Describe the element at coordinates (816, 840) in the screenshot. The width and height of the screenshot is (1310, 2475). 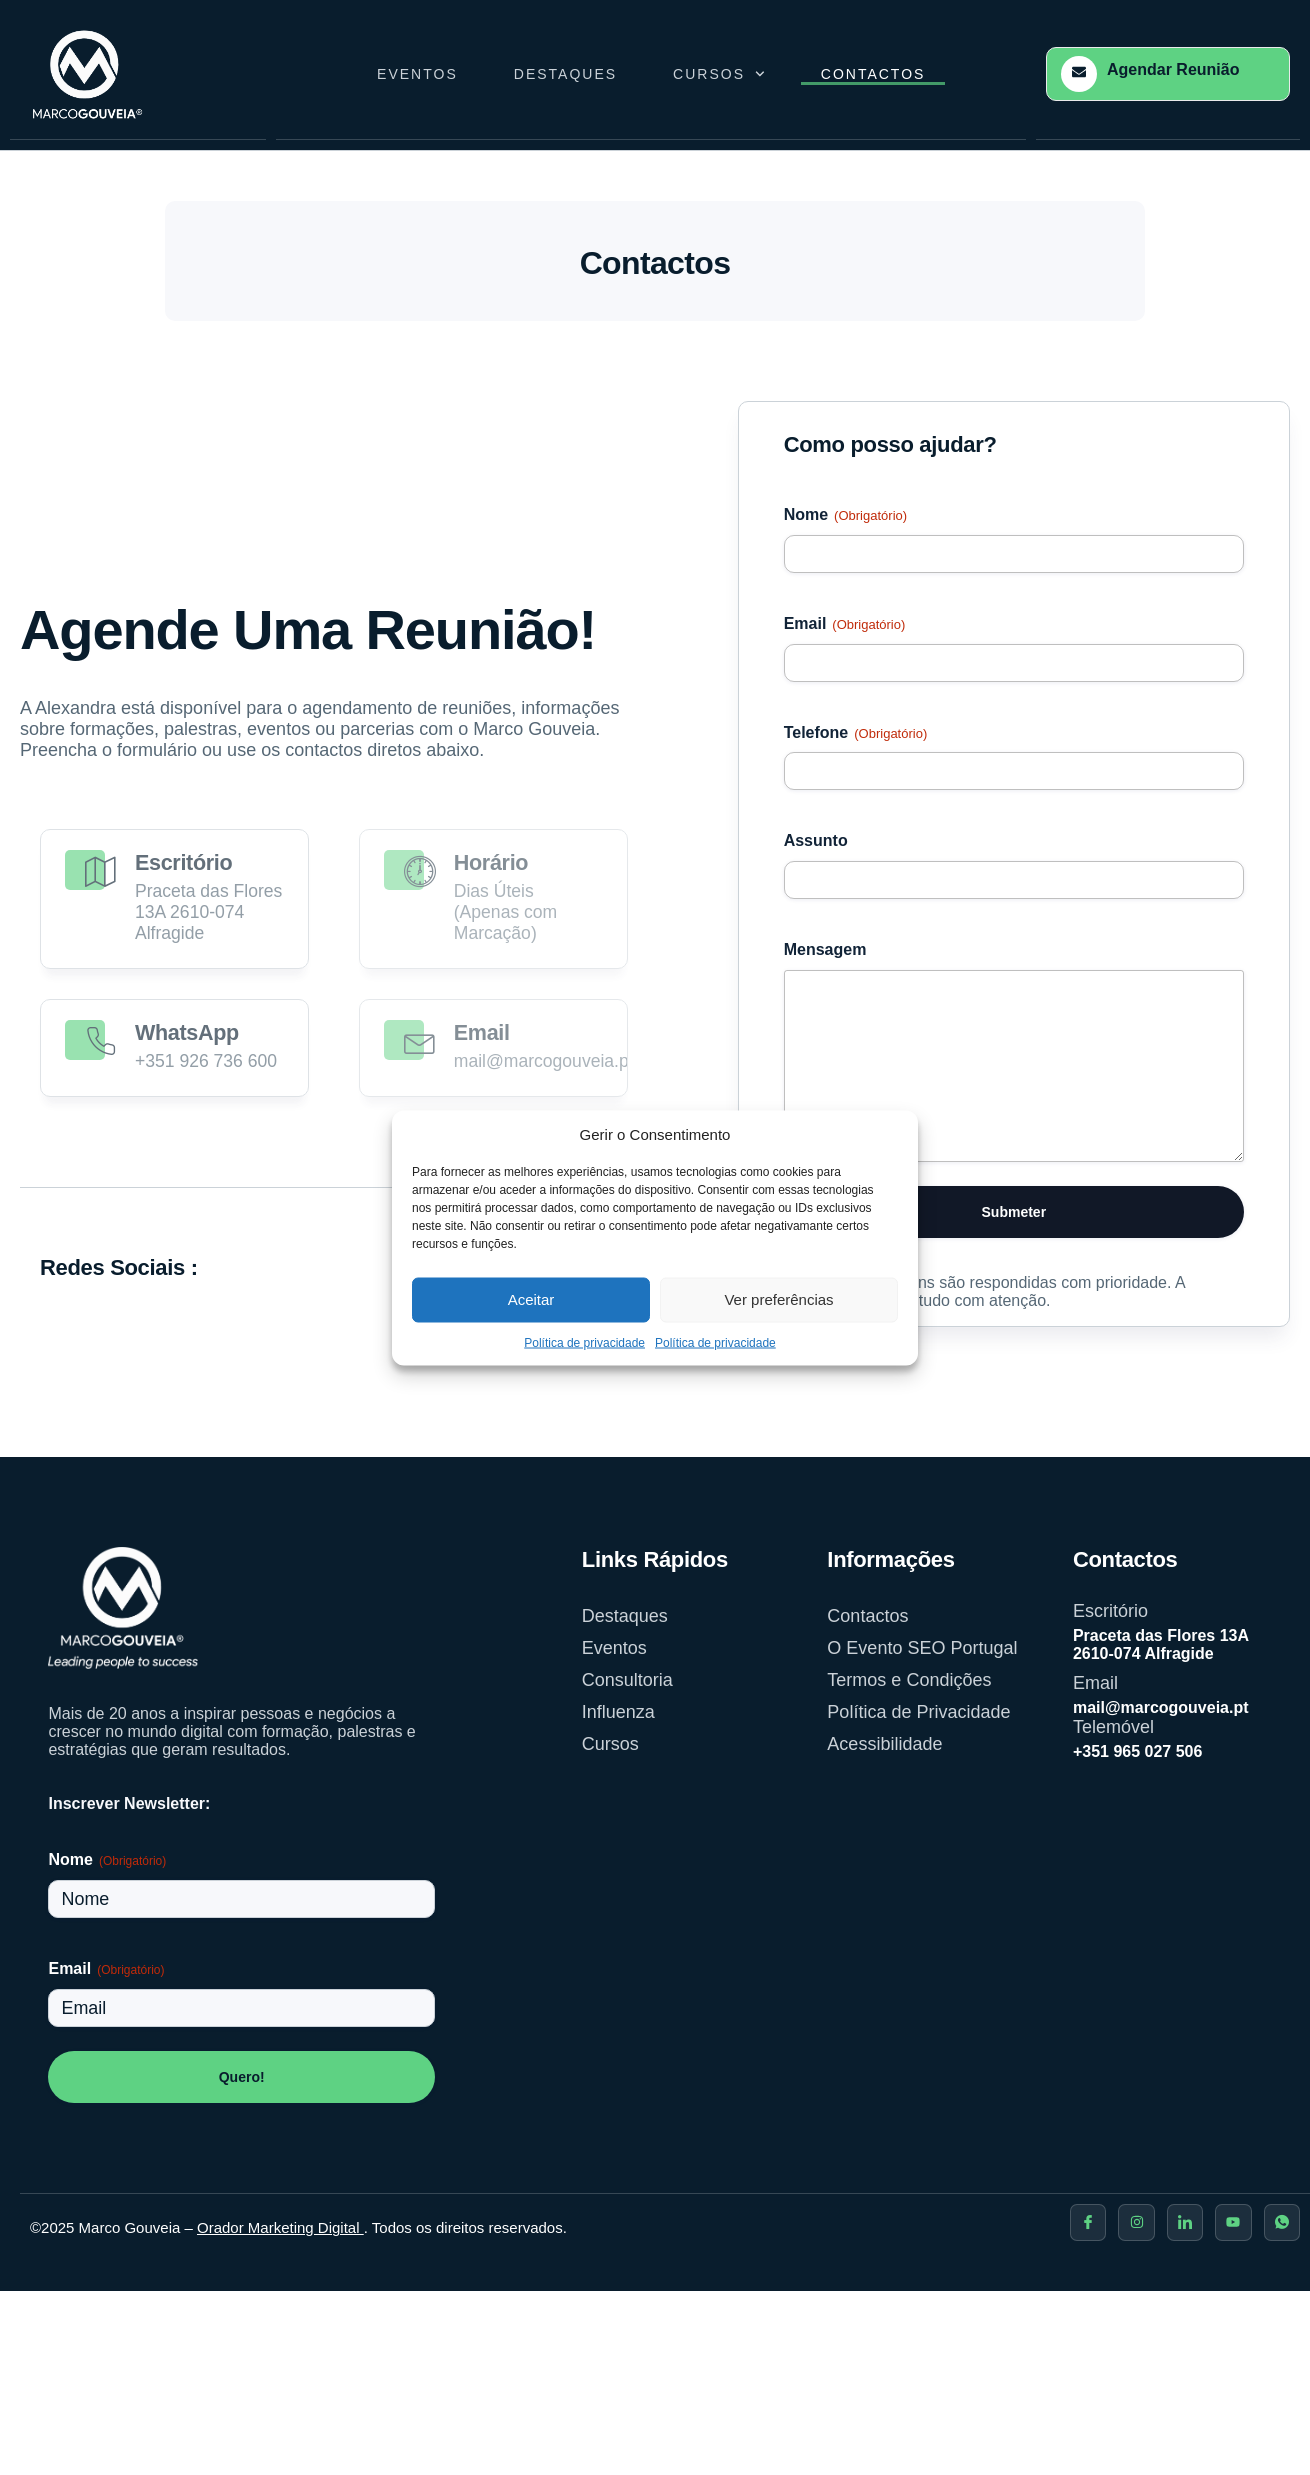
I see `Assunto` at that location.